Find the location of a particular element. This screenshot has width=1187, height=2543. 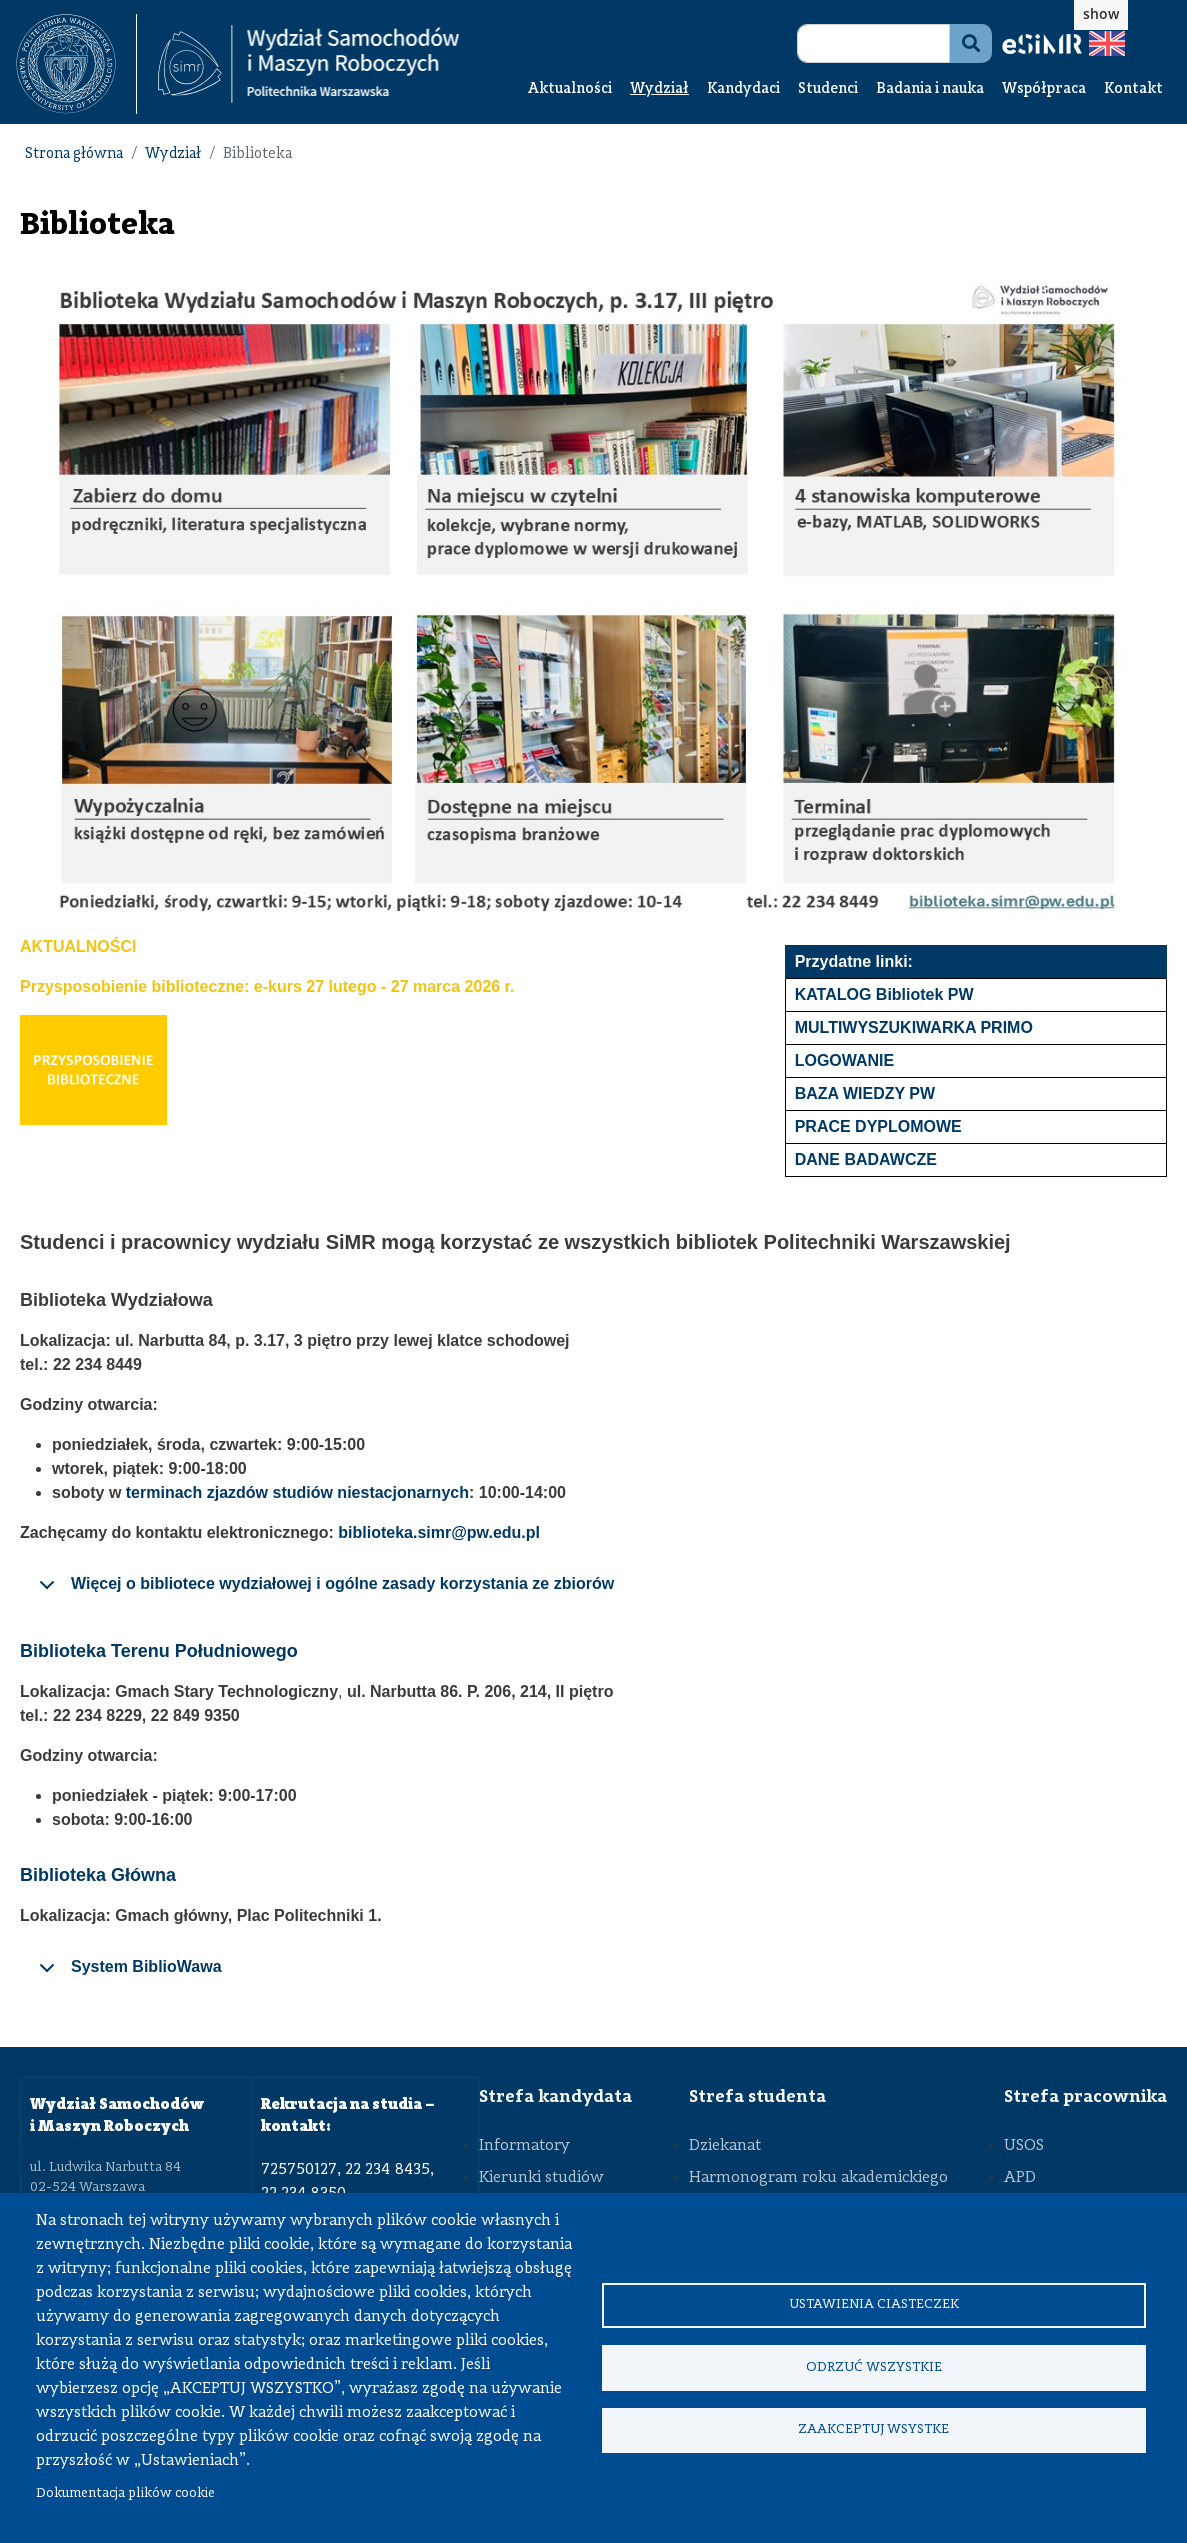

Kandydaci is located at coordinates (743, 89).